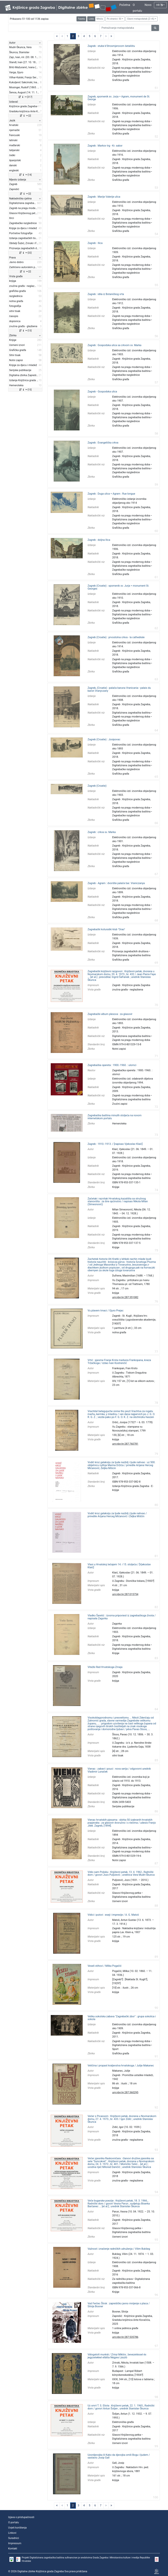  What do you see at coordinates (119, 98) in the screenshot?
I see `Zagreb, spomenik sv. Jurja = Agram, monument de St. George` at bounding box center [119, 98].